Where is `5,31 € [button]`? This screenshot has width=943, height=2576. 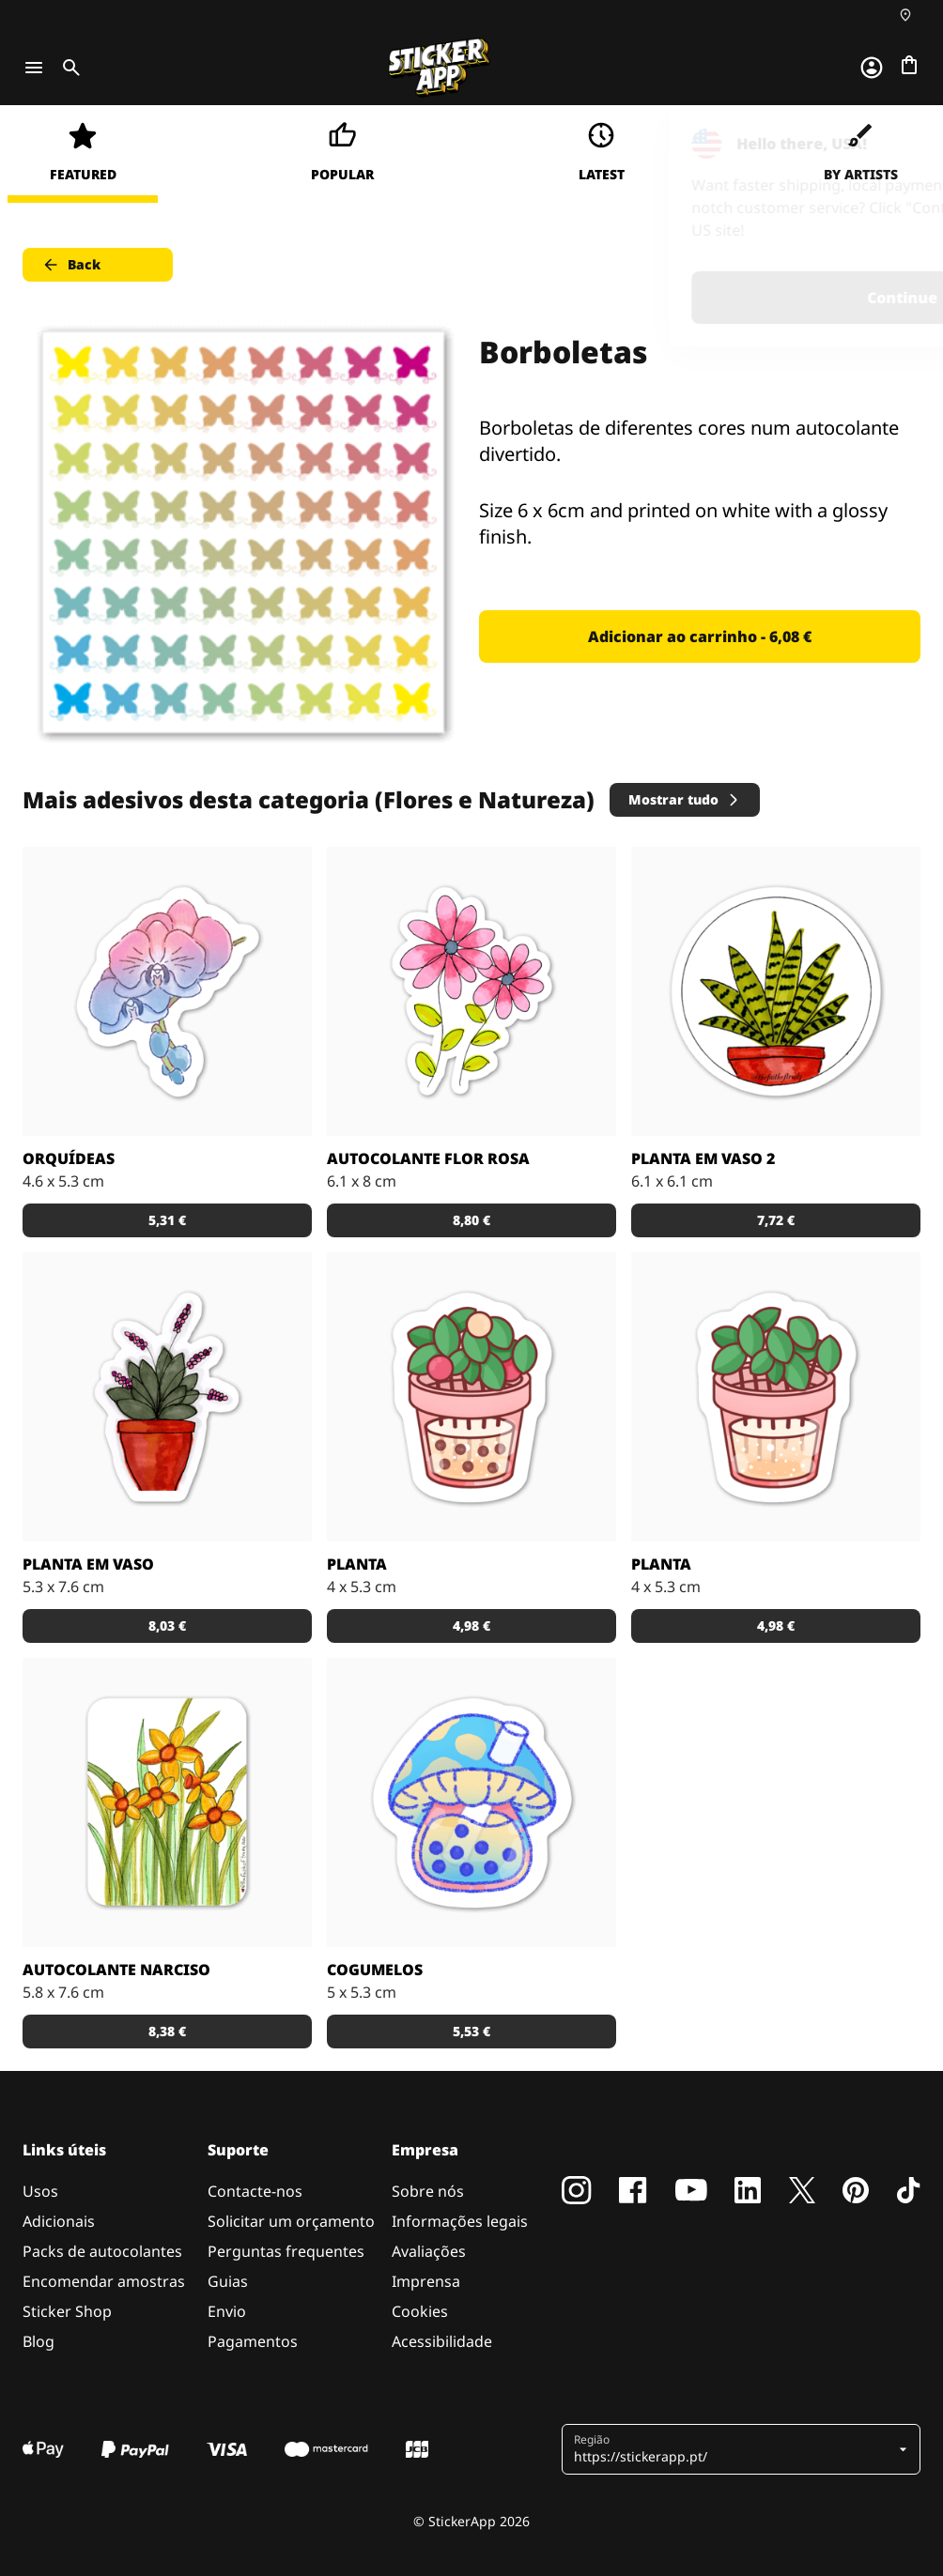
5,31 € [button] is located at coordinates (167, 1220).